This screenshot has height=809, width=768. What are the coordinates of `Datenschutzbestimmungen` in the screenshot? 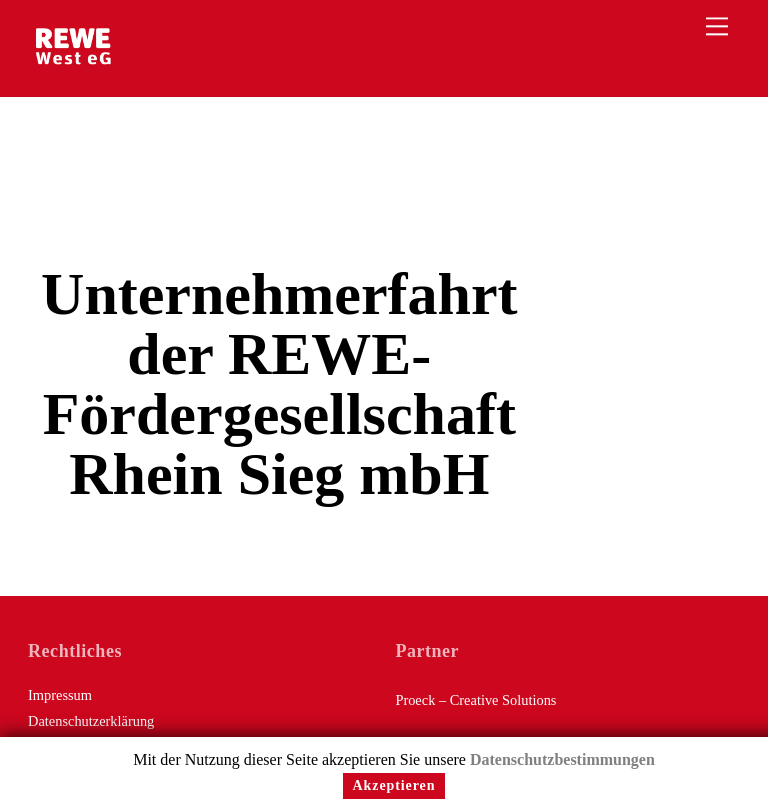 It's located at (562, 759).